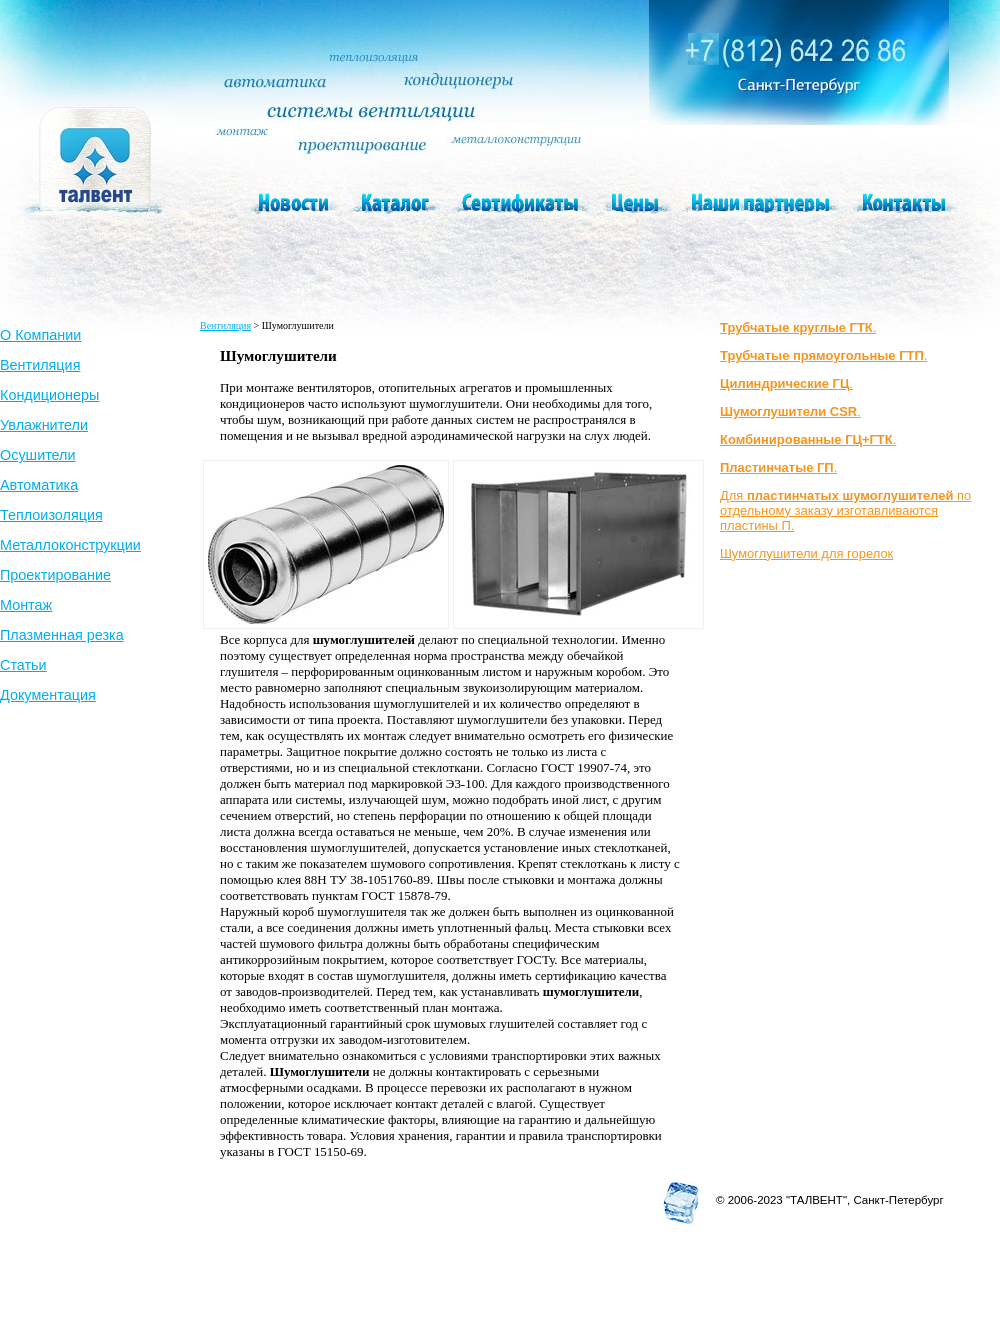  I want to click on Плазменная резка, so click(62, 635).